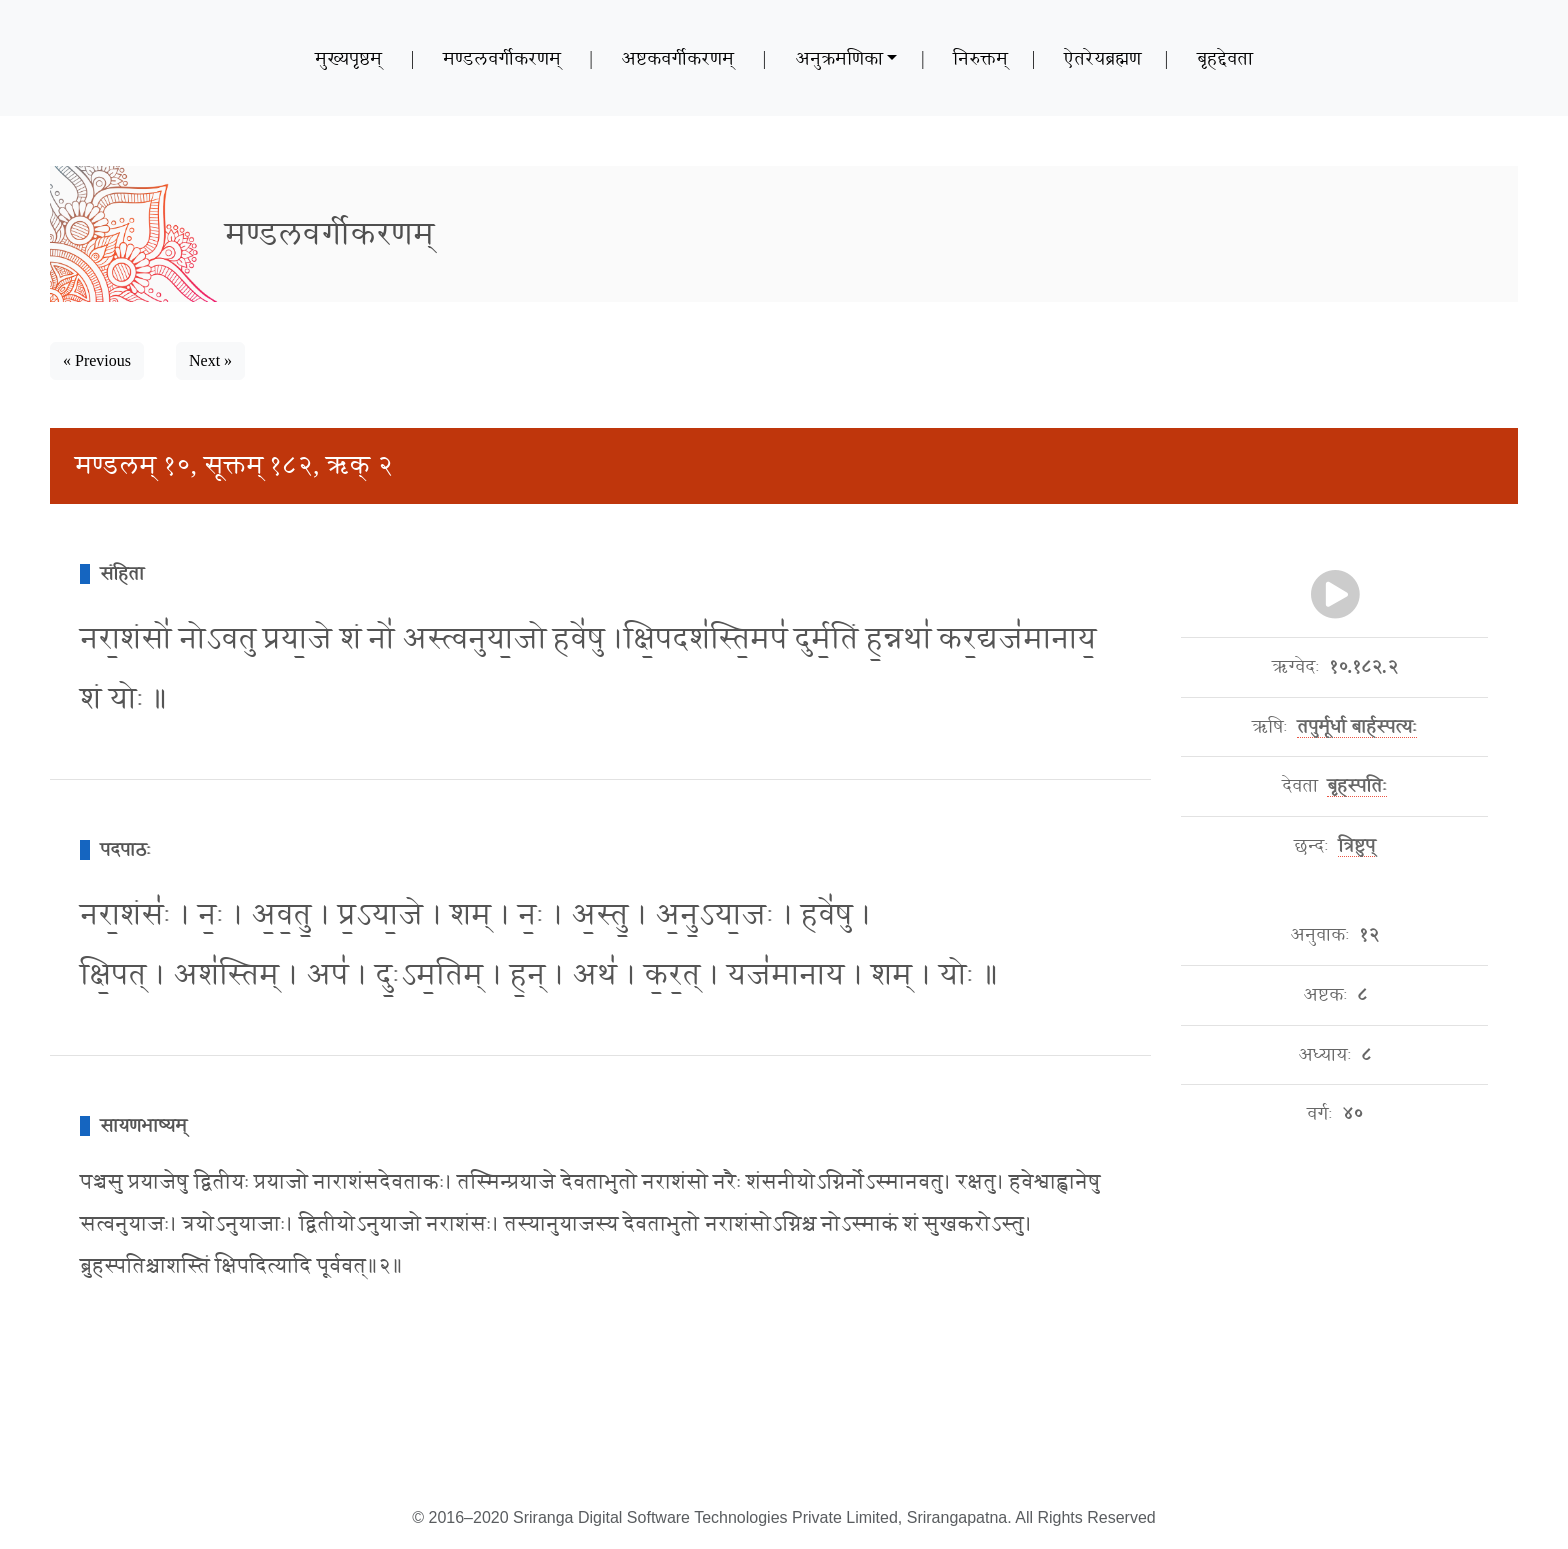  What do you see at coordinates (1357, 786) in the screenshot?
I see `बृहस्पतिः` at bounding box center [1357, 786].